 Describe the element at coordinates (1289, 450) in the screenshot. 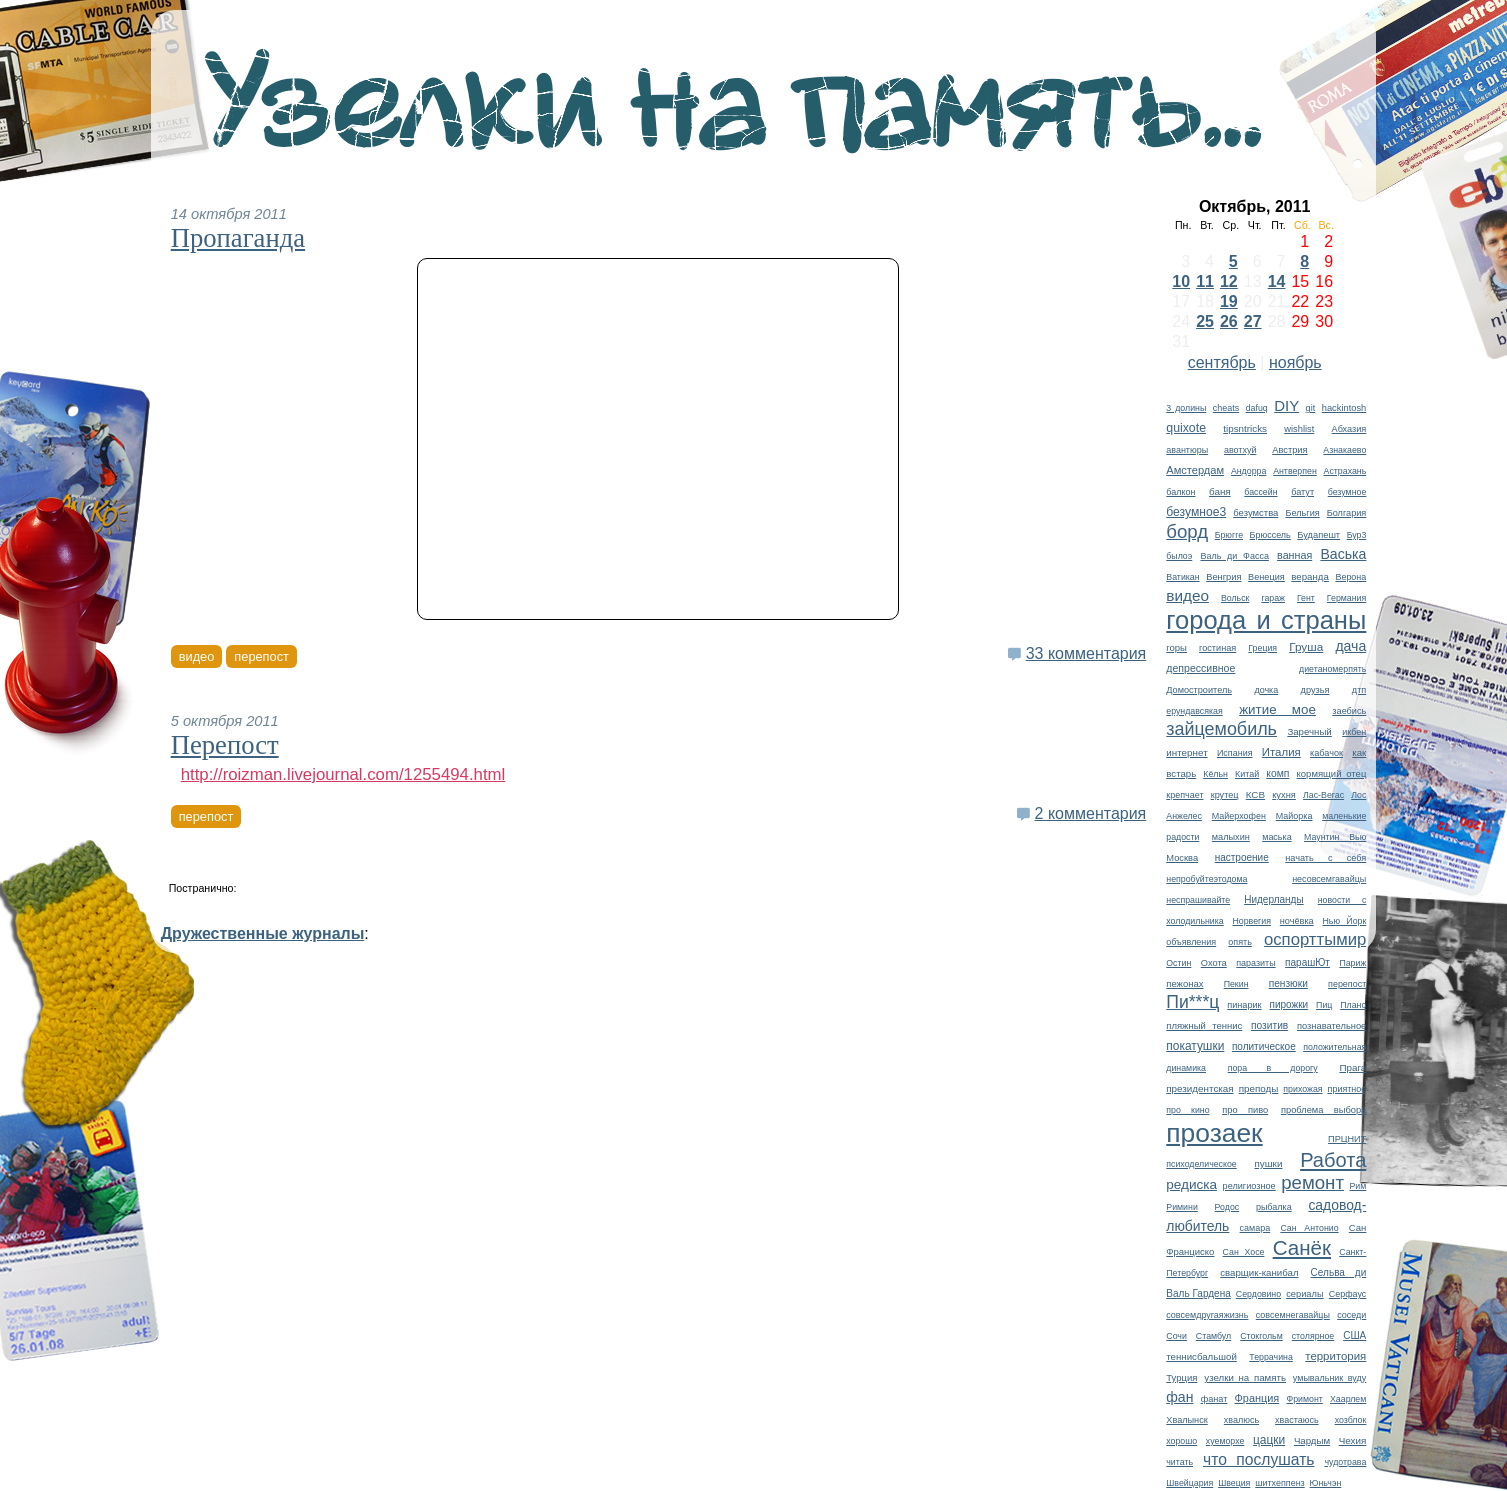

I see `Австрия` at that location.